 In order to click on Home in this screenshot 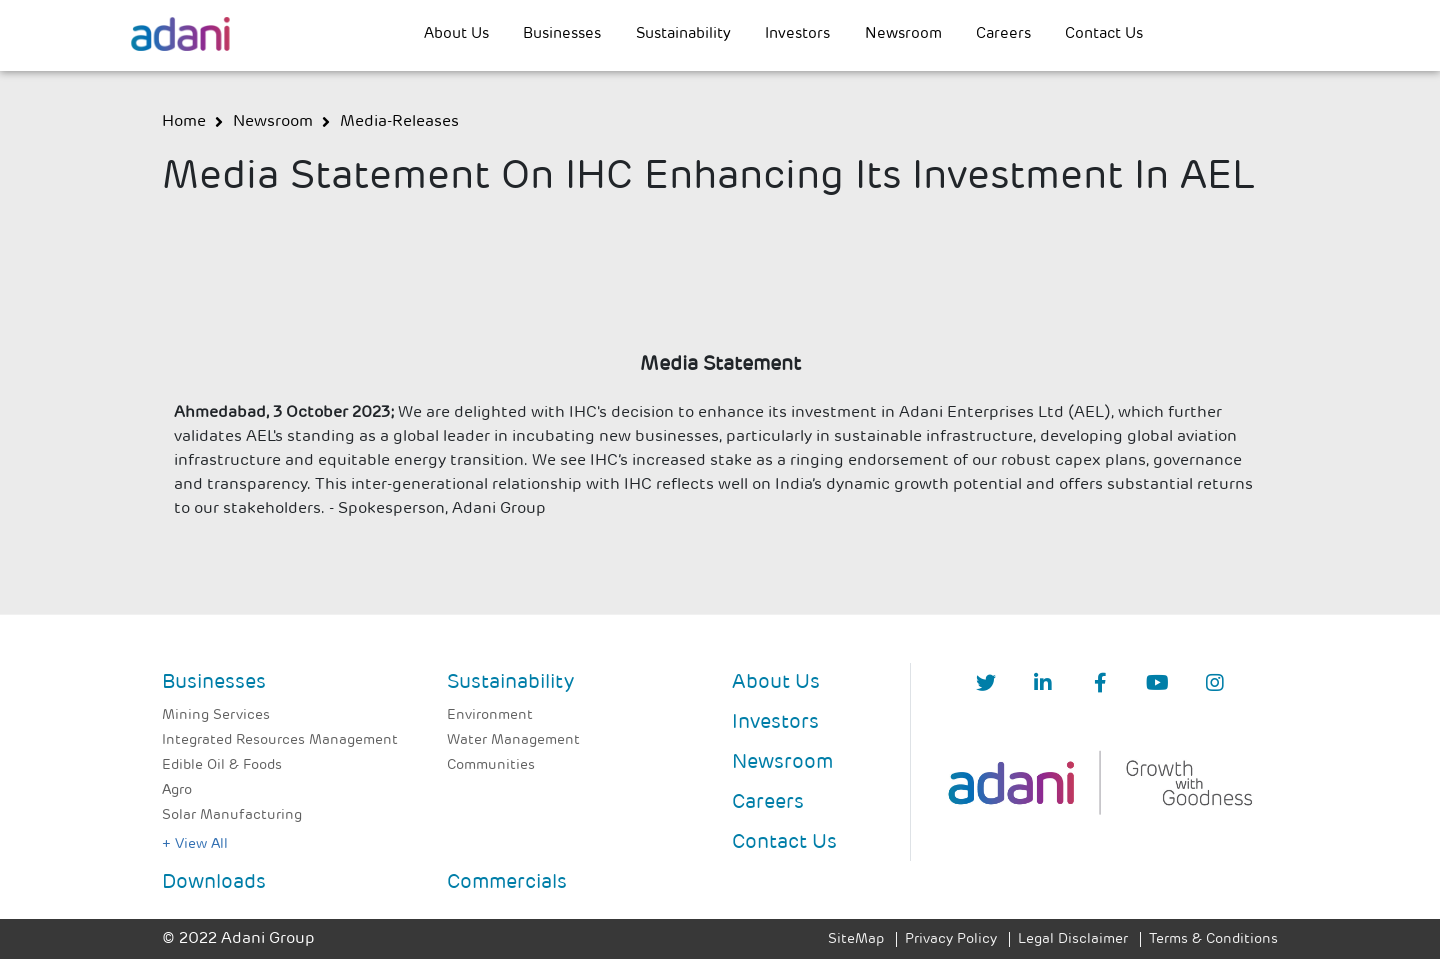, I will do `click(184, 122)`.